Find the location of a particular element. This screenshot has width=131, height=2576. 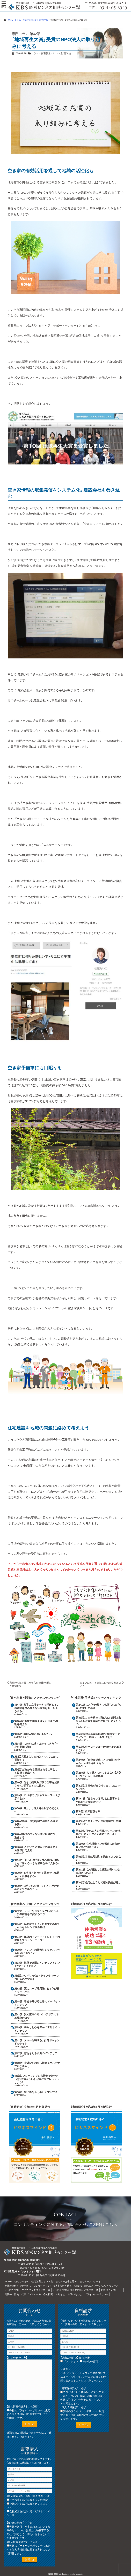

感情のブレない強い自分になり進化する is located at coordinates (36, 1835).